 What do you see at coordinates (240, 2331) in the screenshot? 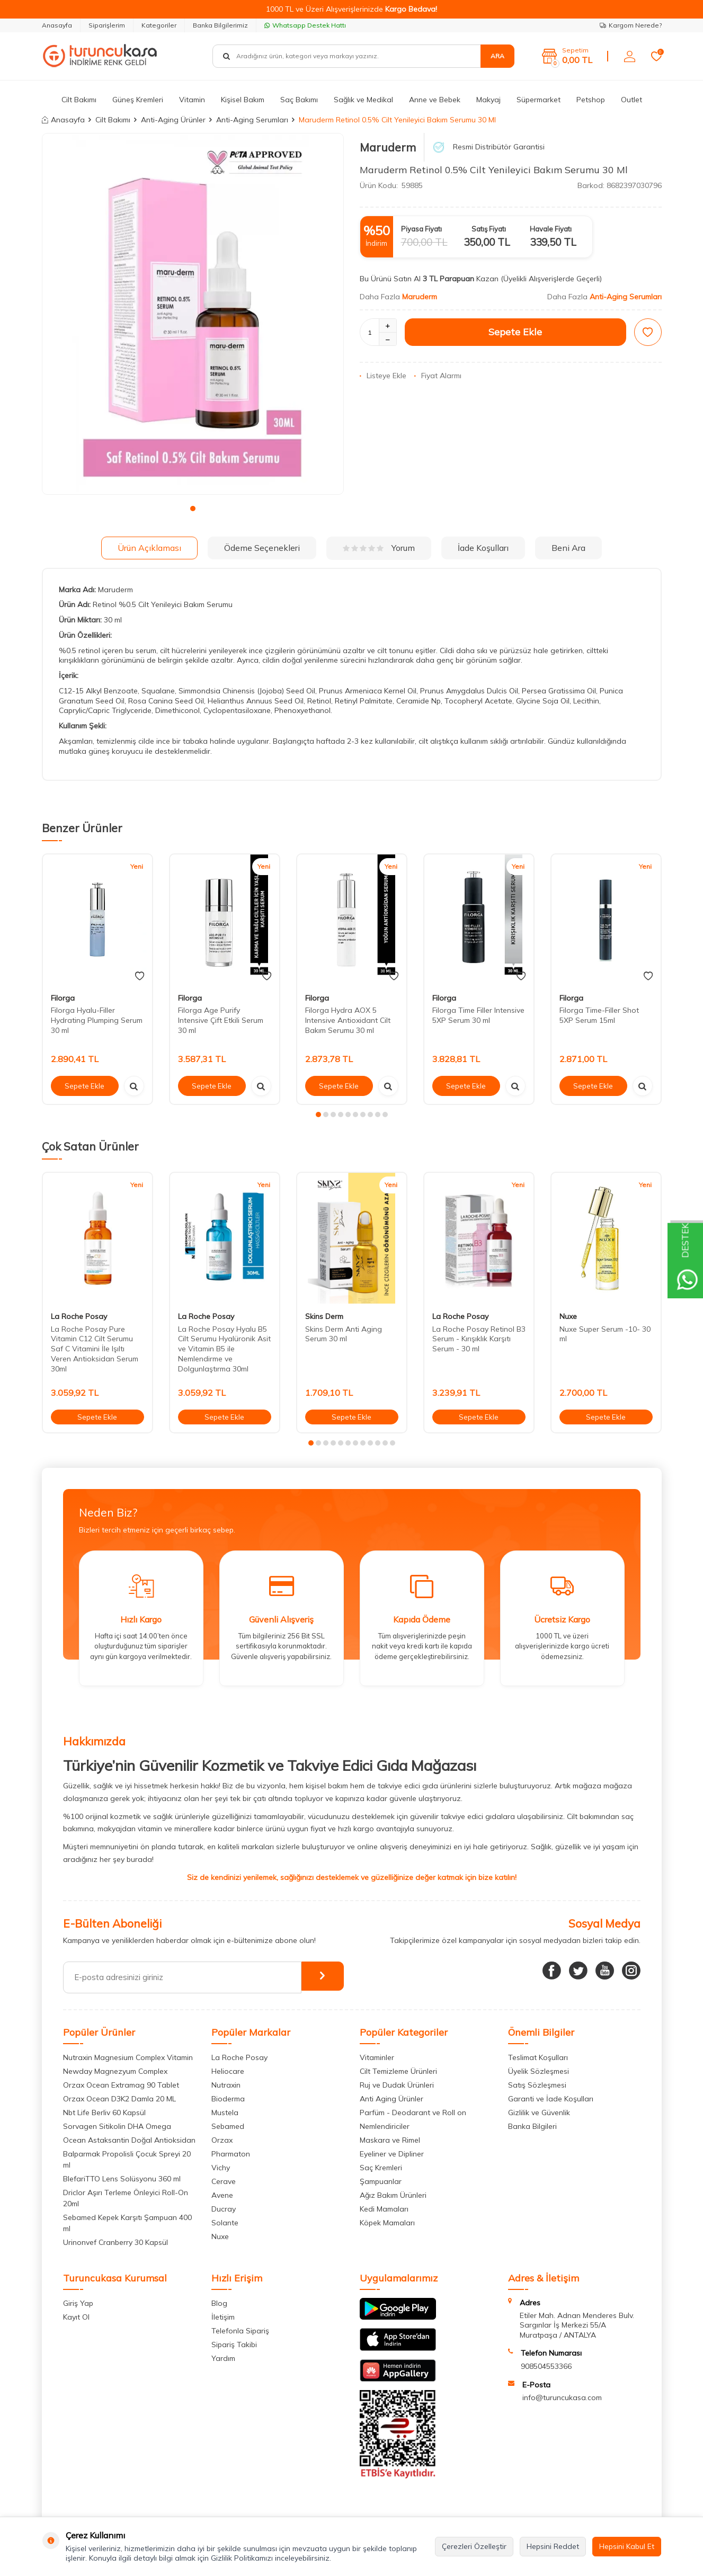
I see `Telefonla Sipariş` at bounding box center [240, 2331].